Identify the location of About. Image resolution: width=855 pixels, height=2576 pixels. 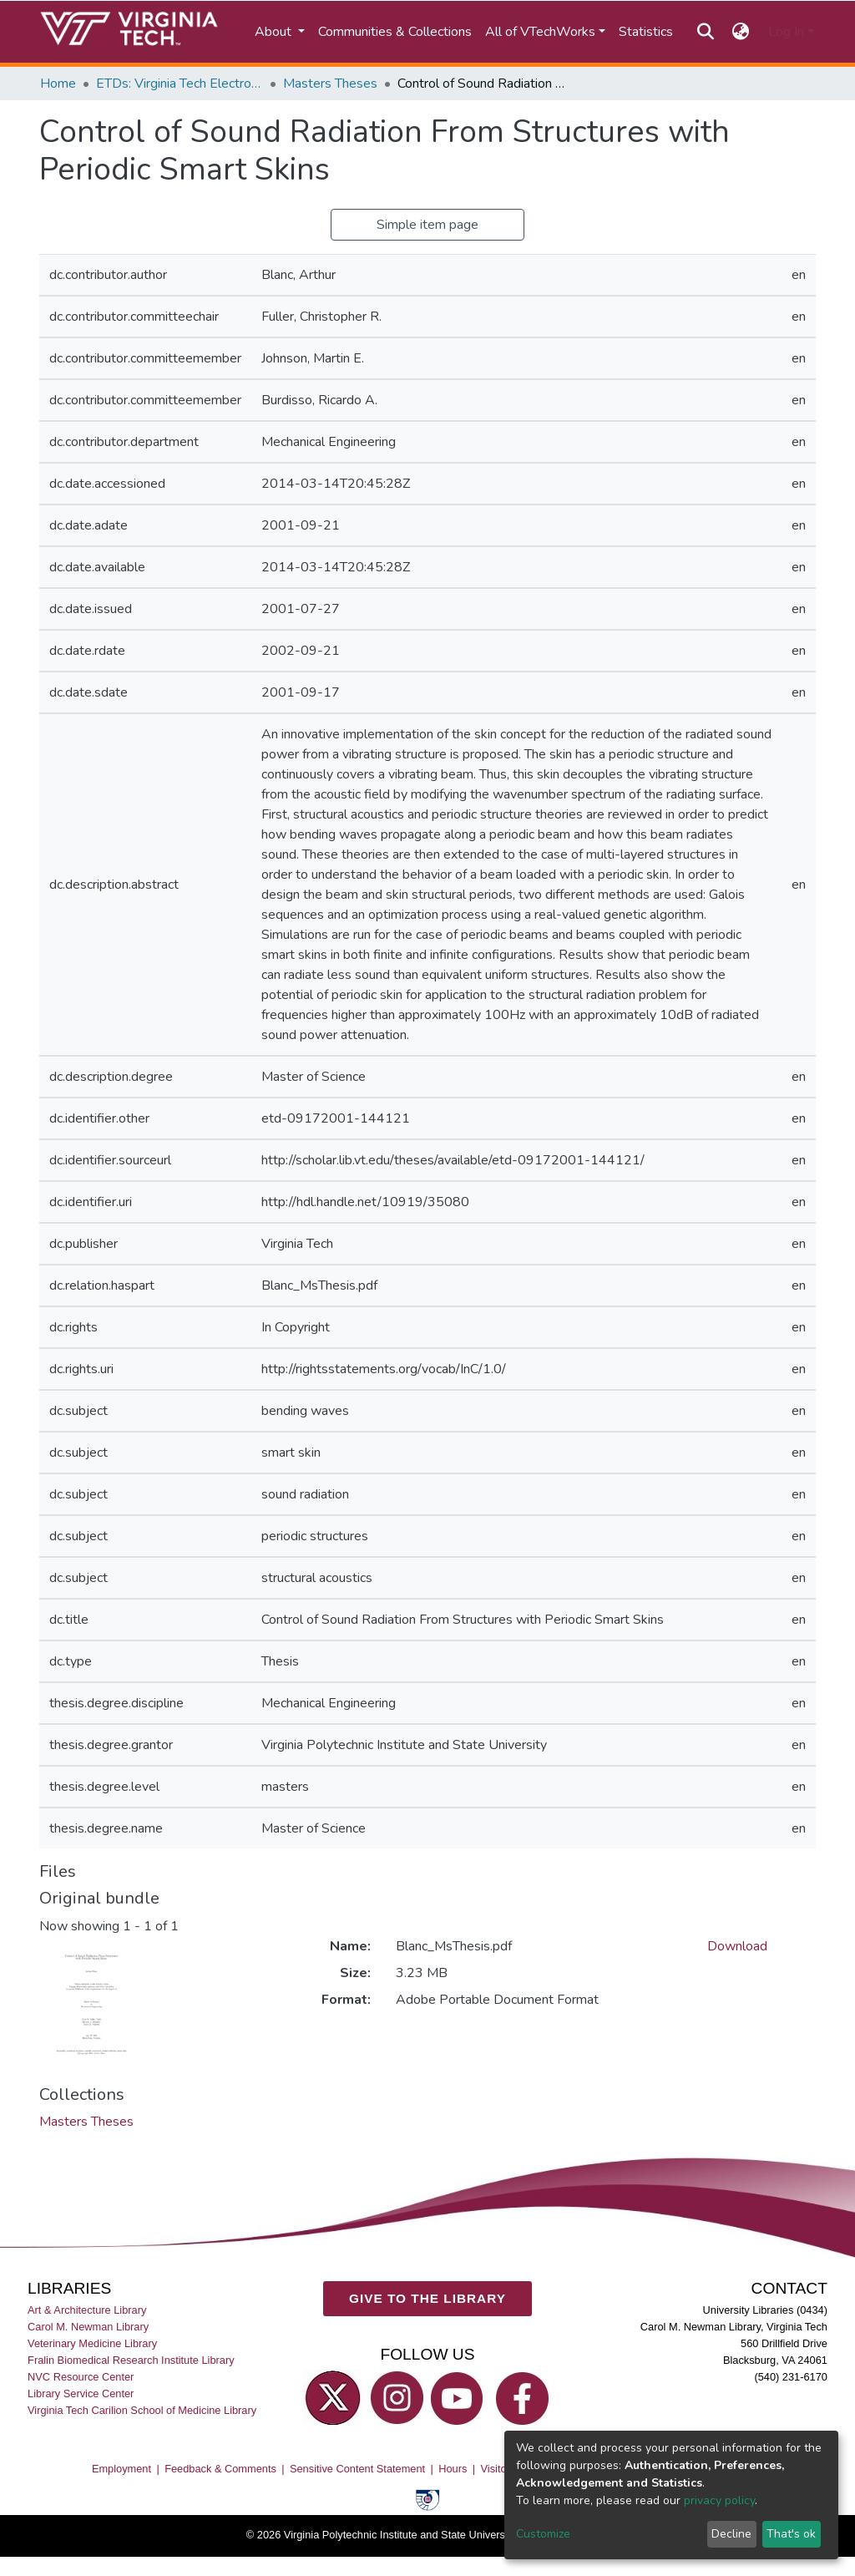
(275, 32).